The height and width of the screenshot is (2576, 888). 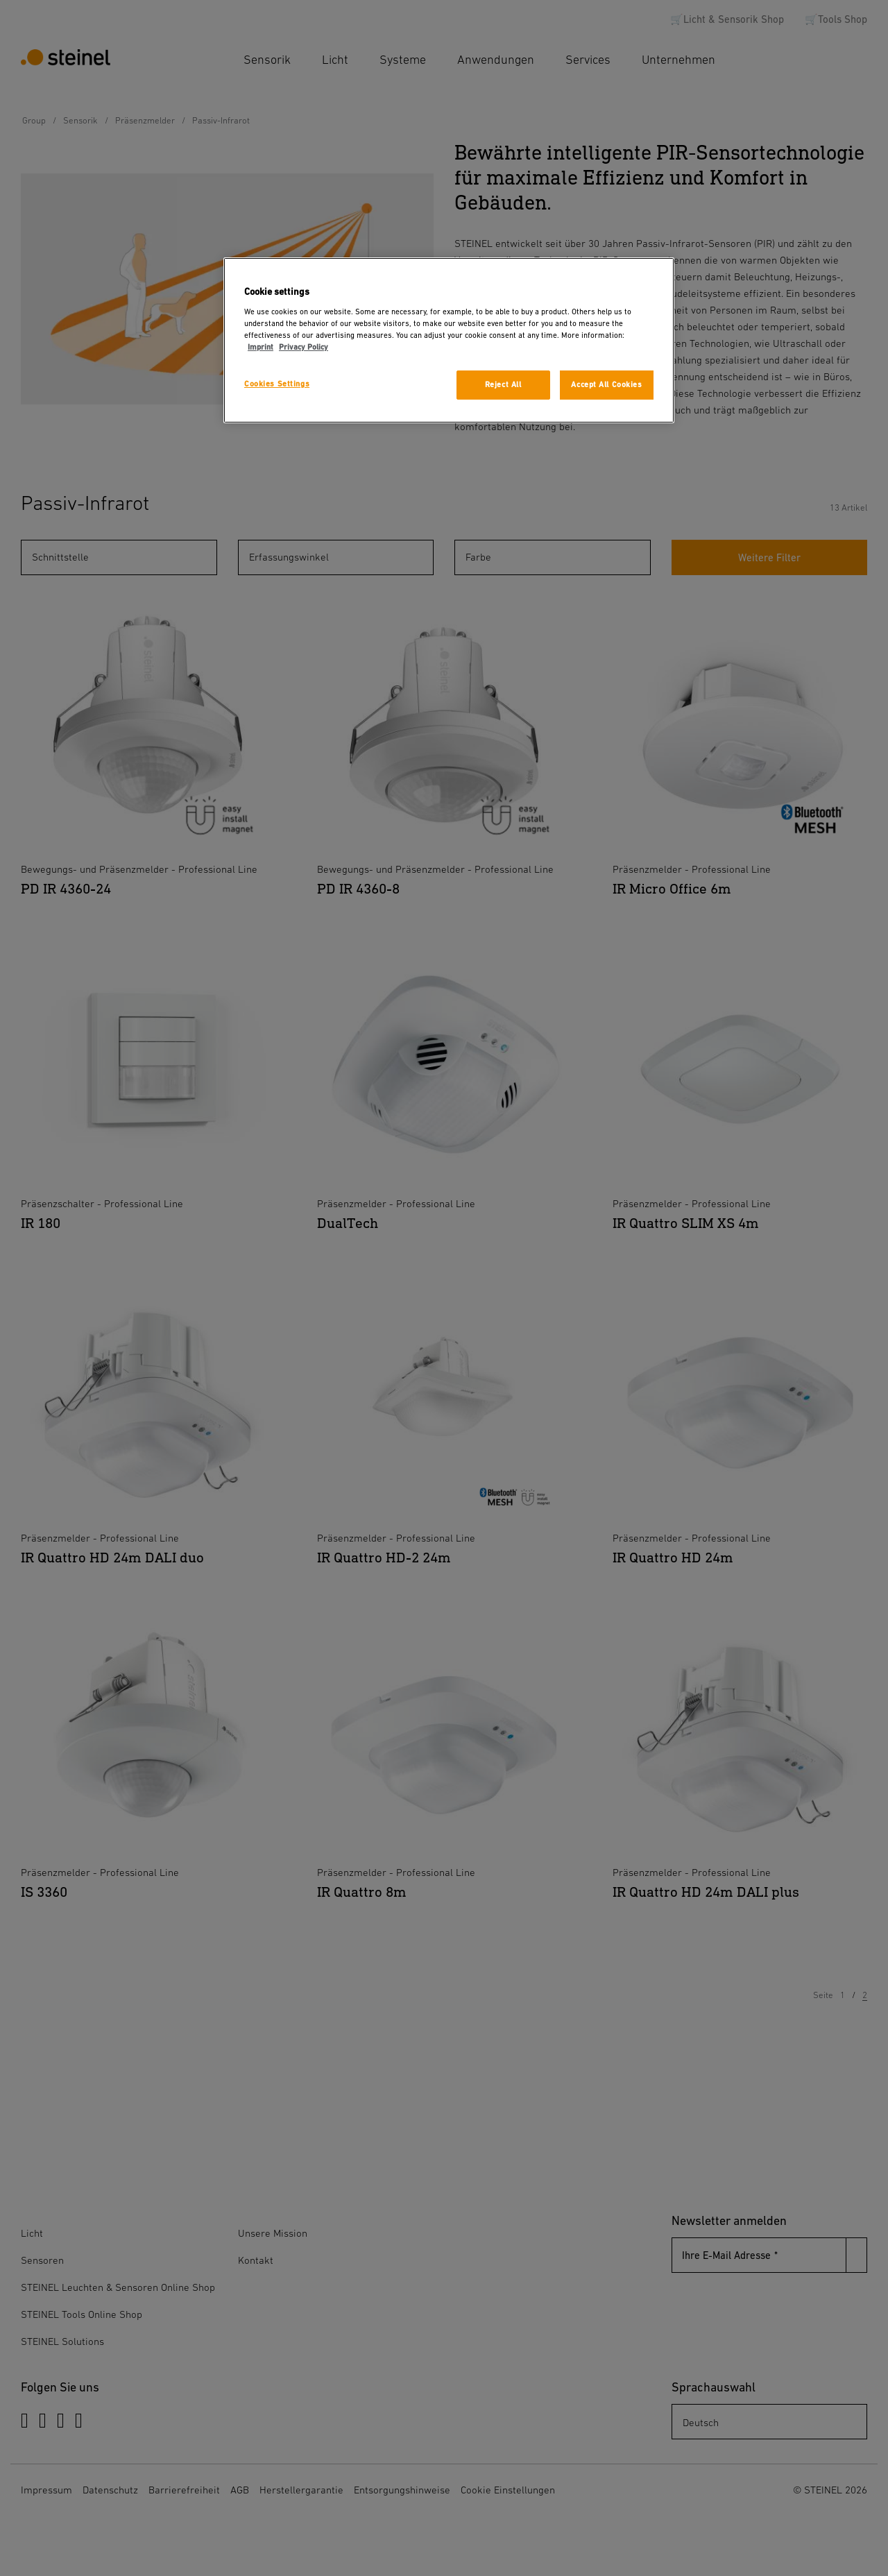 I want to click on Accept All Cookies, so click(x=606, y=384).